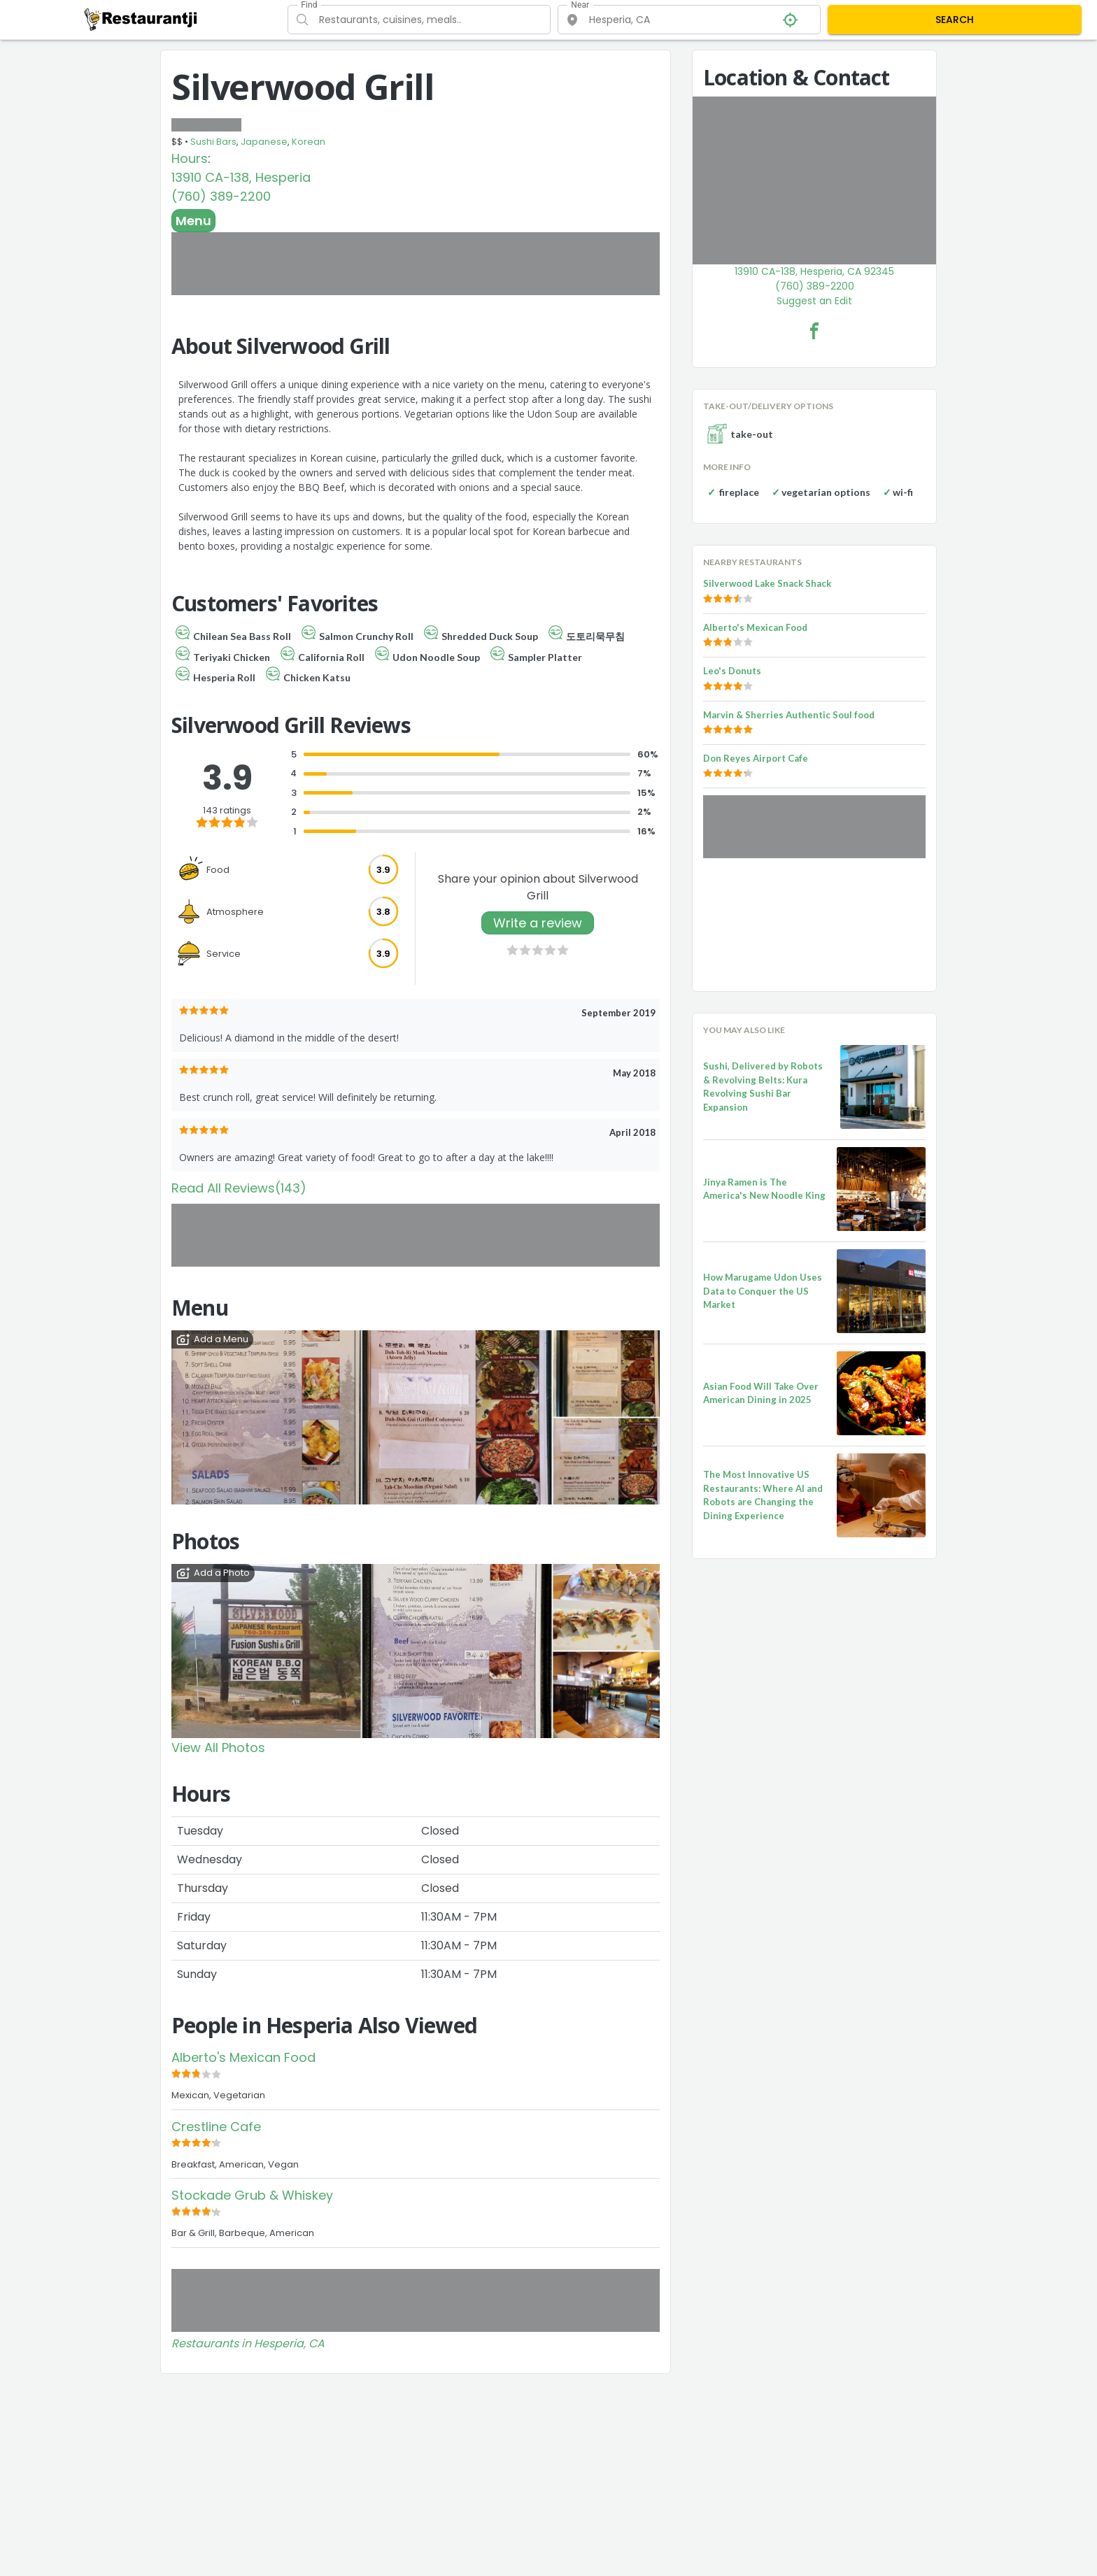 This screenshot has height=2576, width=1097. Describe the element at coordinates (789, 714) in the screenshot. I see `Marvin & Sherries Authentic Soul food` at that location.